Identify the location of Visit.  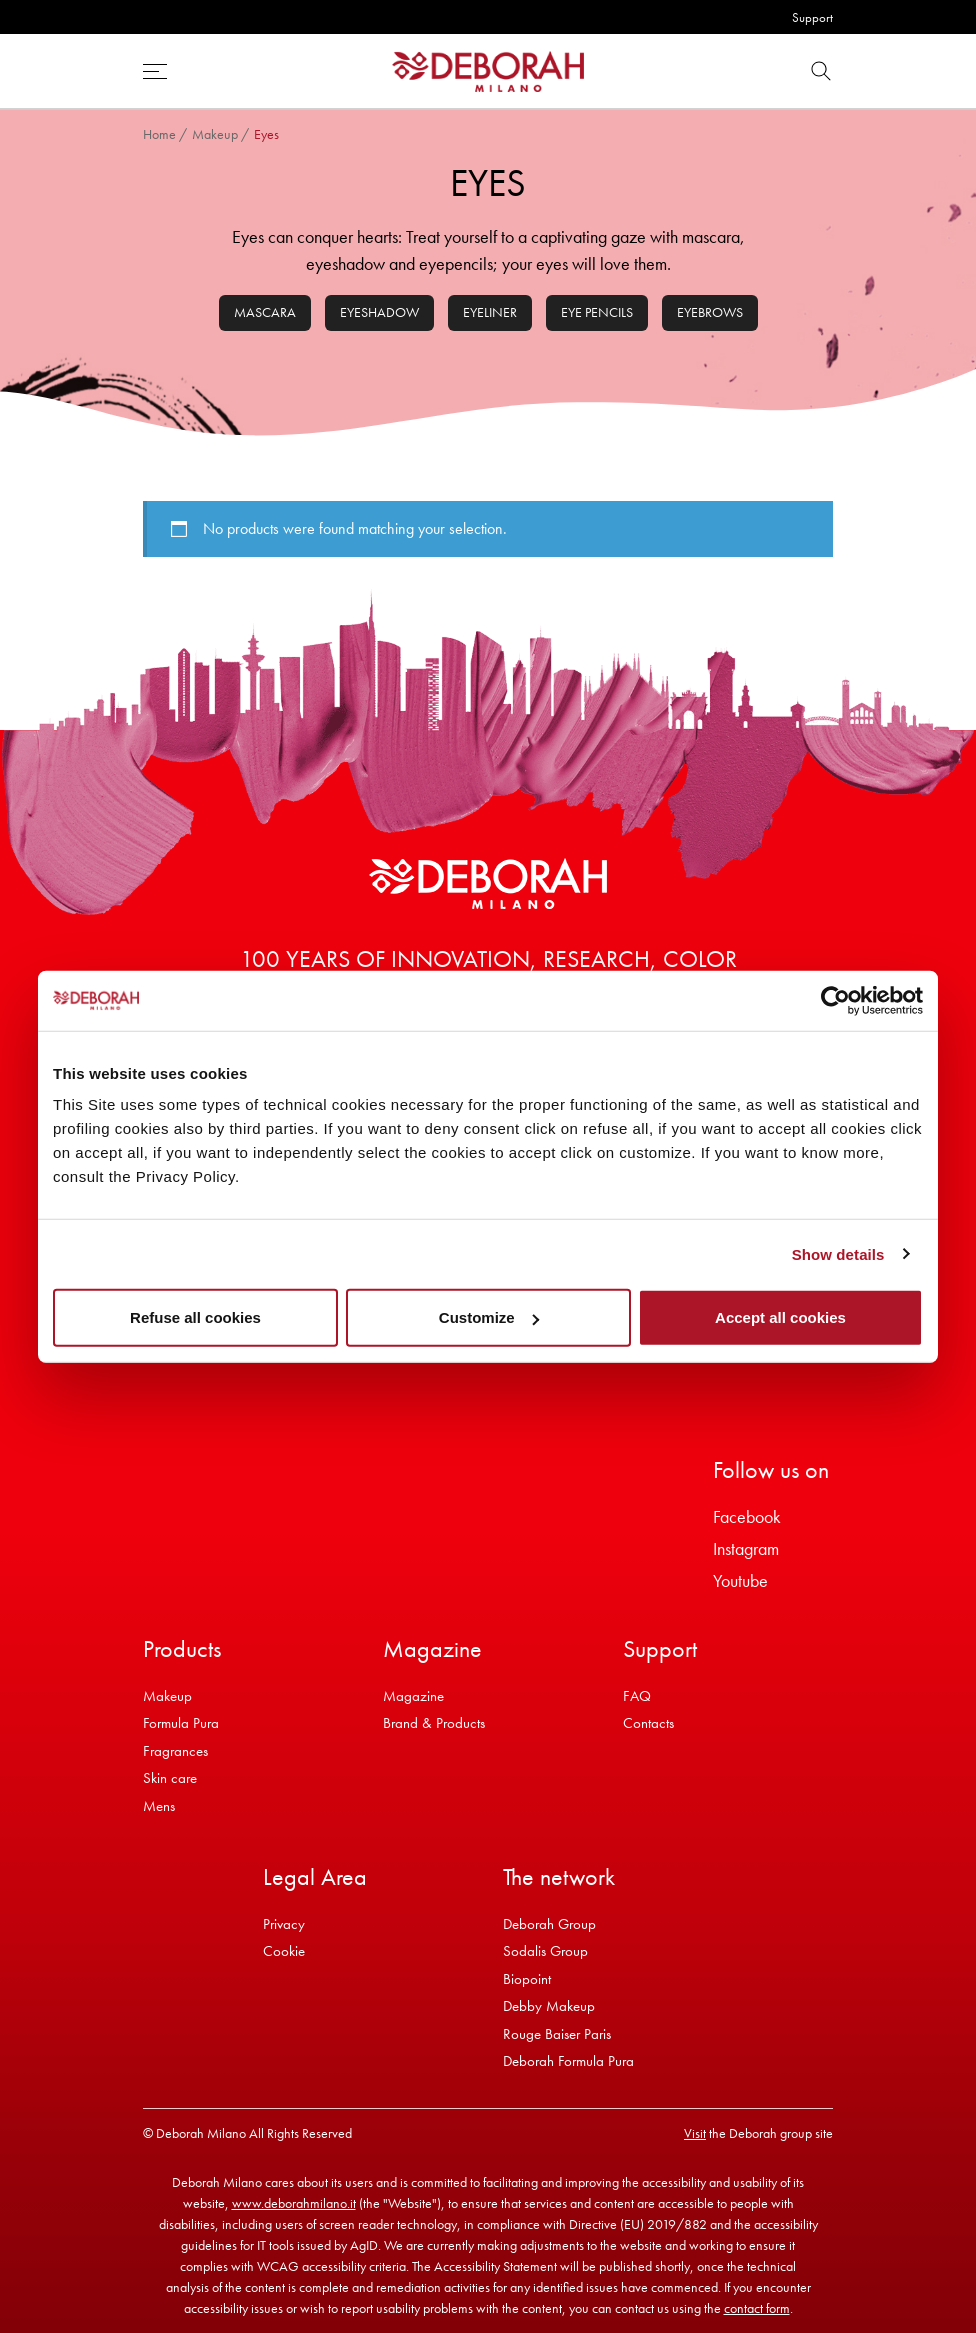
(695, 2133).